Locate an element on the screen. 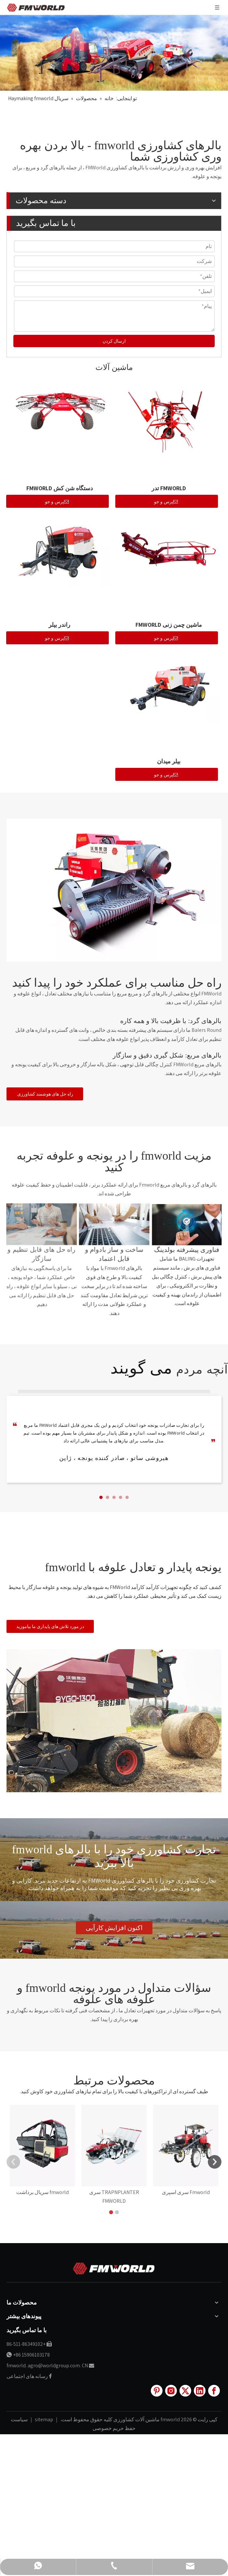  [25] is located at coordinates (114, 890).